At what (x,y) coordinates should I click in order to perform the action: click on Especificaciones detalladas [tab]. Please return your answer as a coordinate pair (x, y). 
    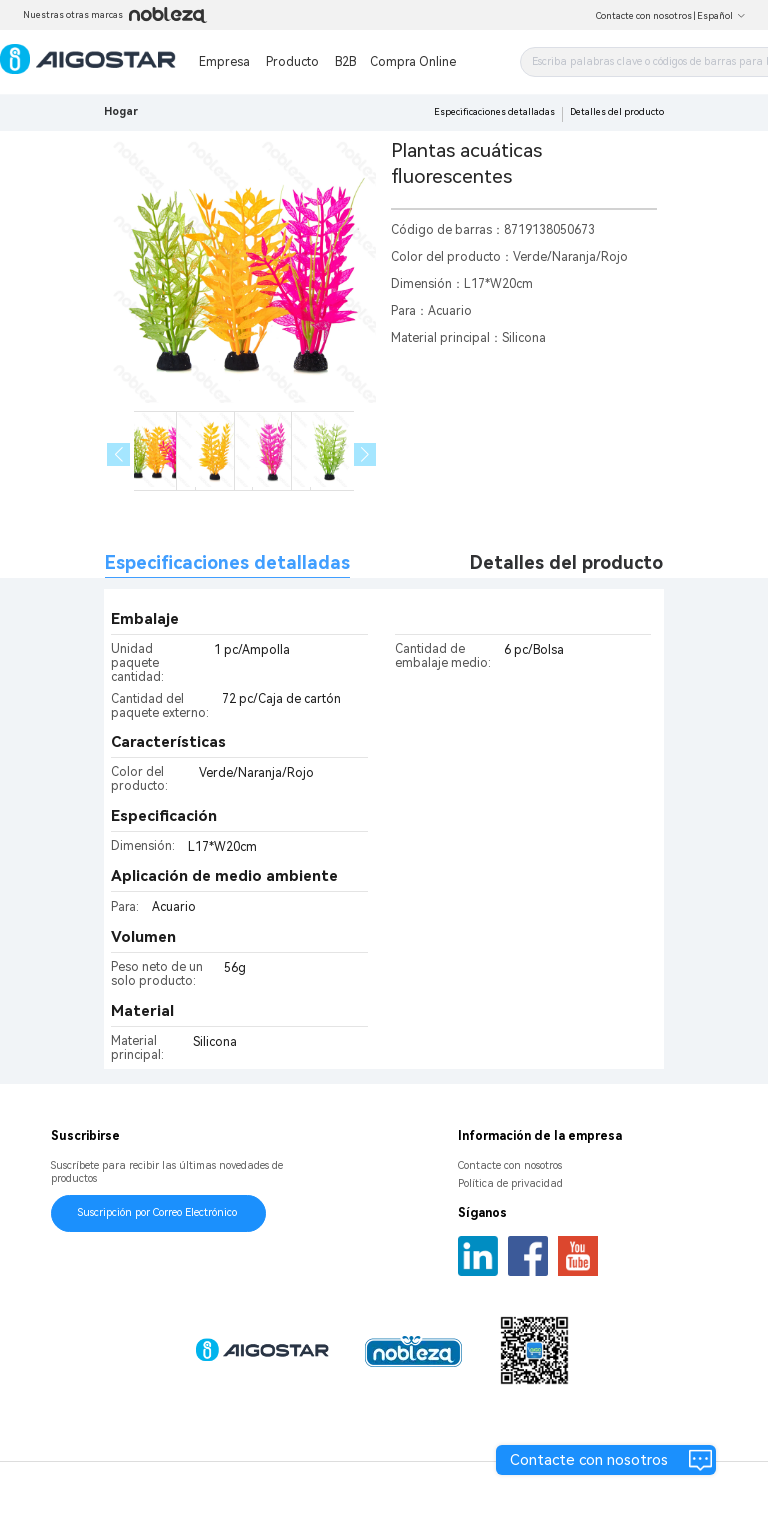
    Looking at the image, I should click on (227, 562).